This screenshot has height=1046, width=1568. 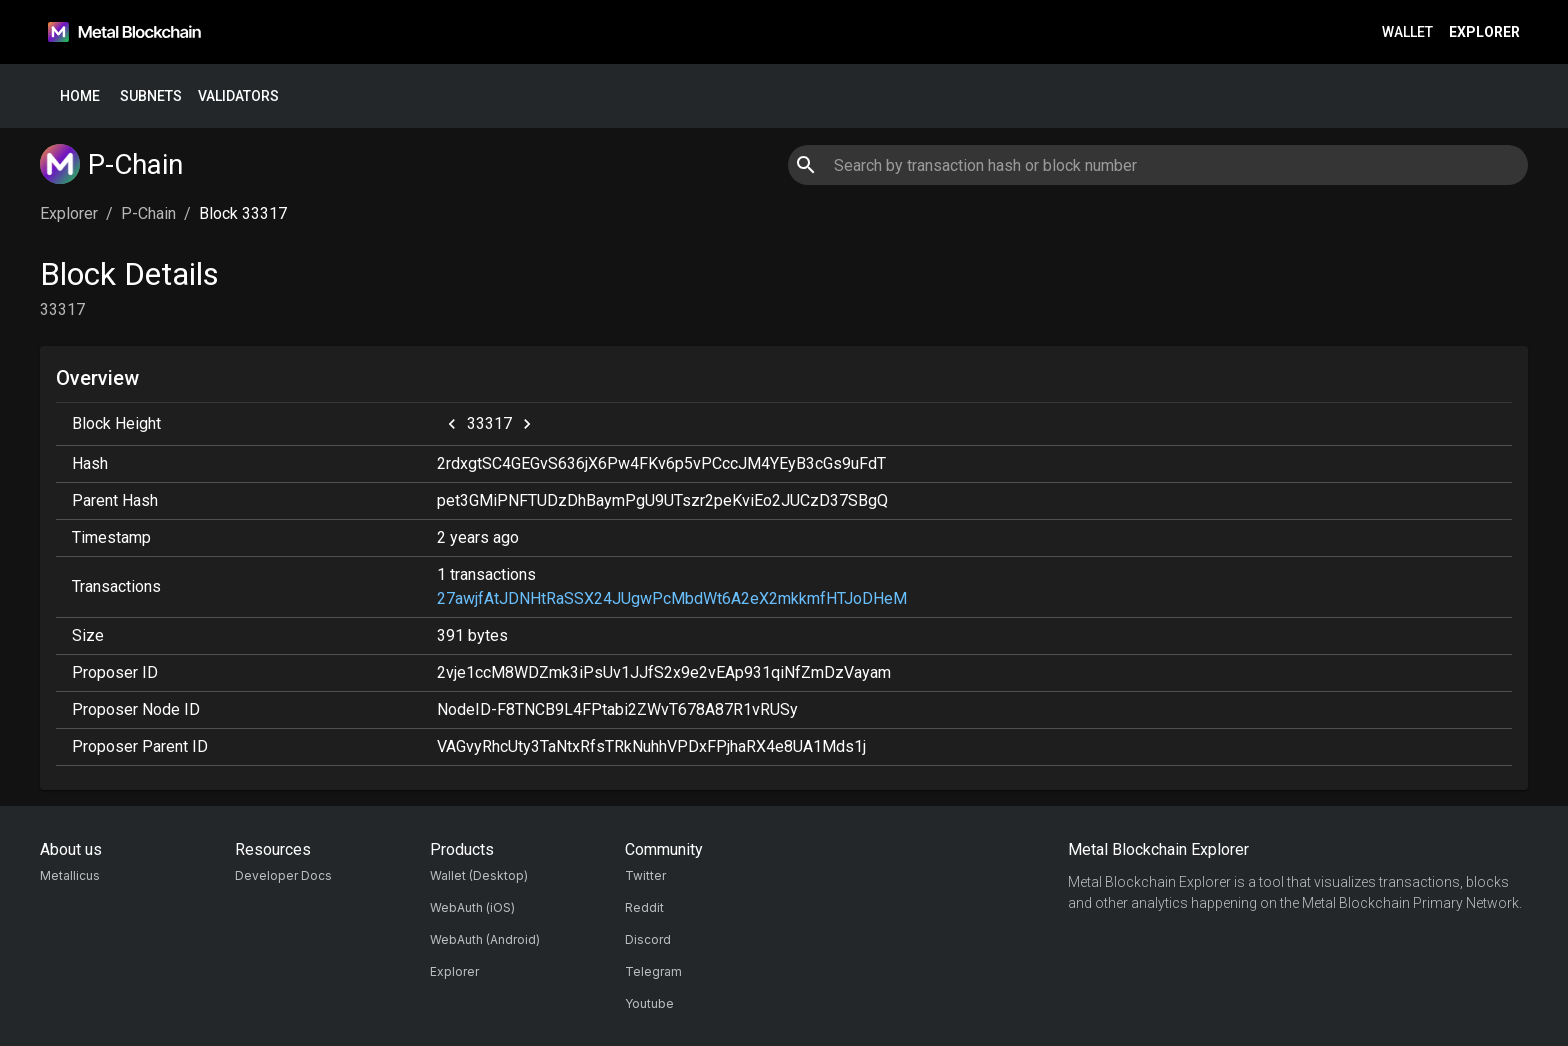 I want to click on WebAuth (Android), so click(x=485, y=939).